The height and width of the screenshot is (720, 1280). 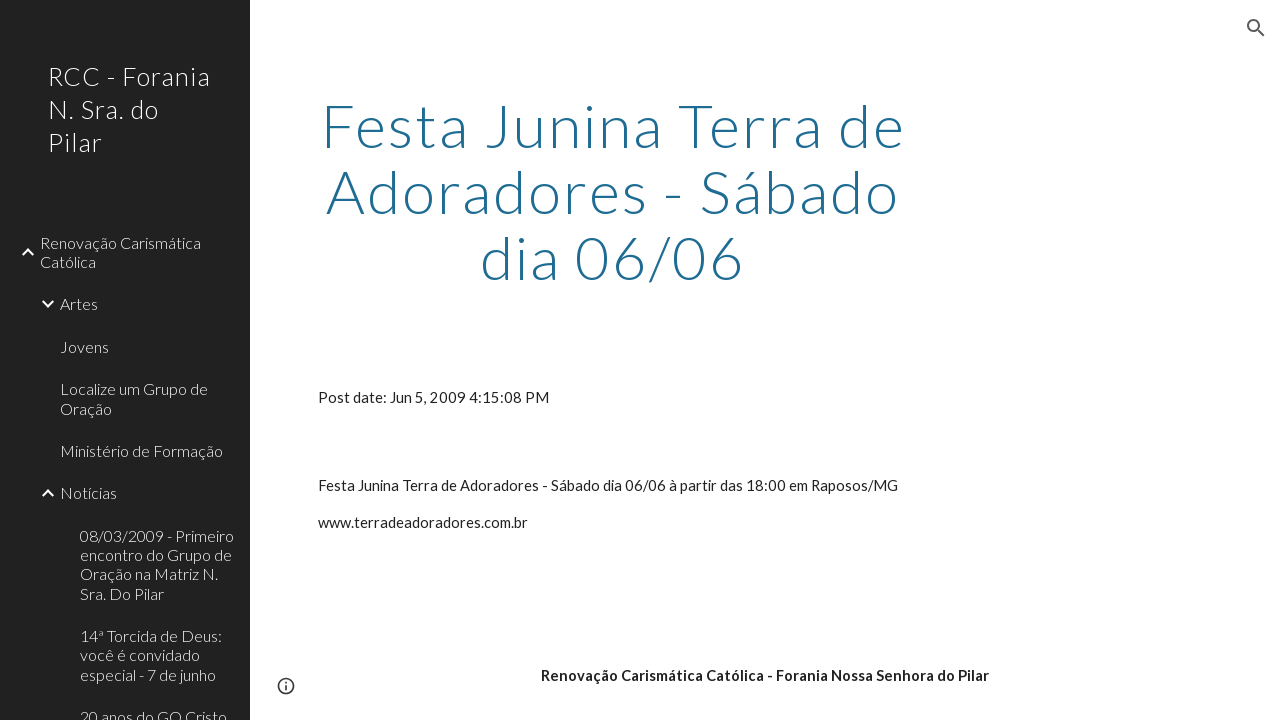 What do you see at coordinates (79, 303) in the screenshot?
I see `Artes [link]` at bounding box center [79, 303].